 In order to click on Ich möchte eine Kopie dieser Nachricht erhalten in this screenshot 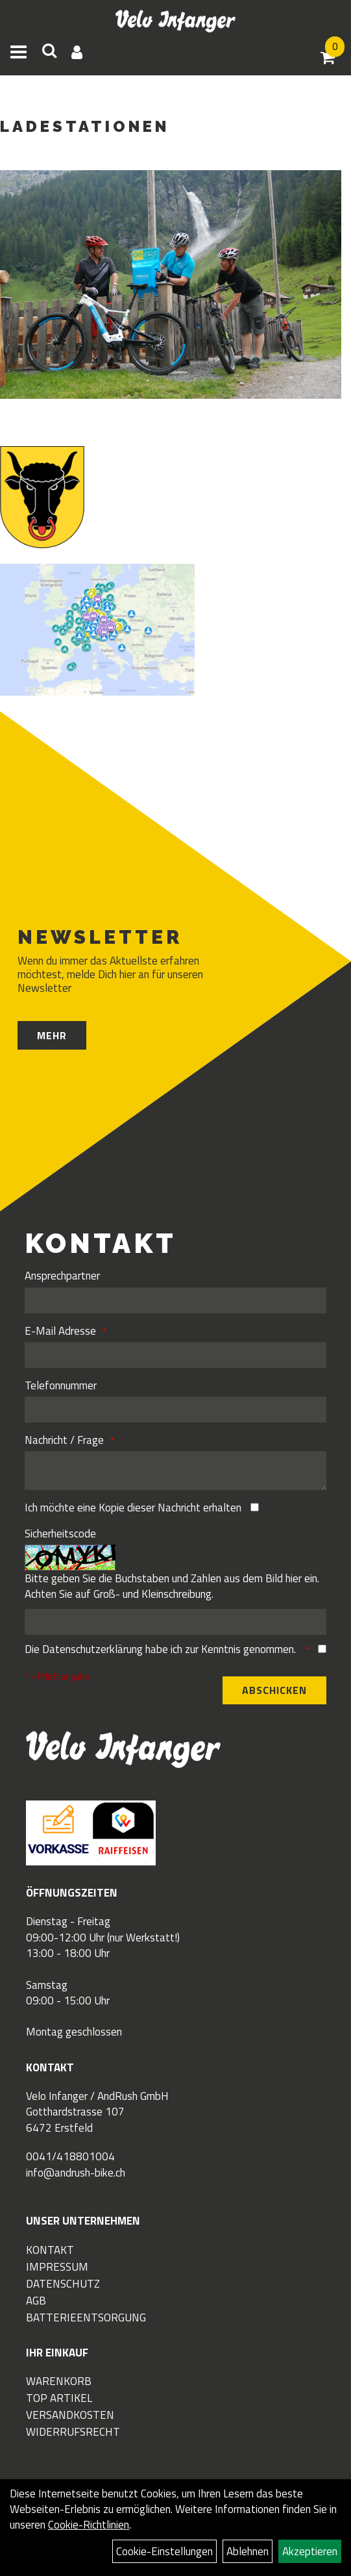, I will do `click(133, 1507)`.